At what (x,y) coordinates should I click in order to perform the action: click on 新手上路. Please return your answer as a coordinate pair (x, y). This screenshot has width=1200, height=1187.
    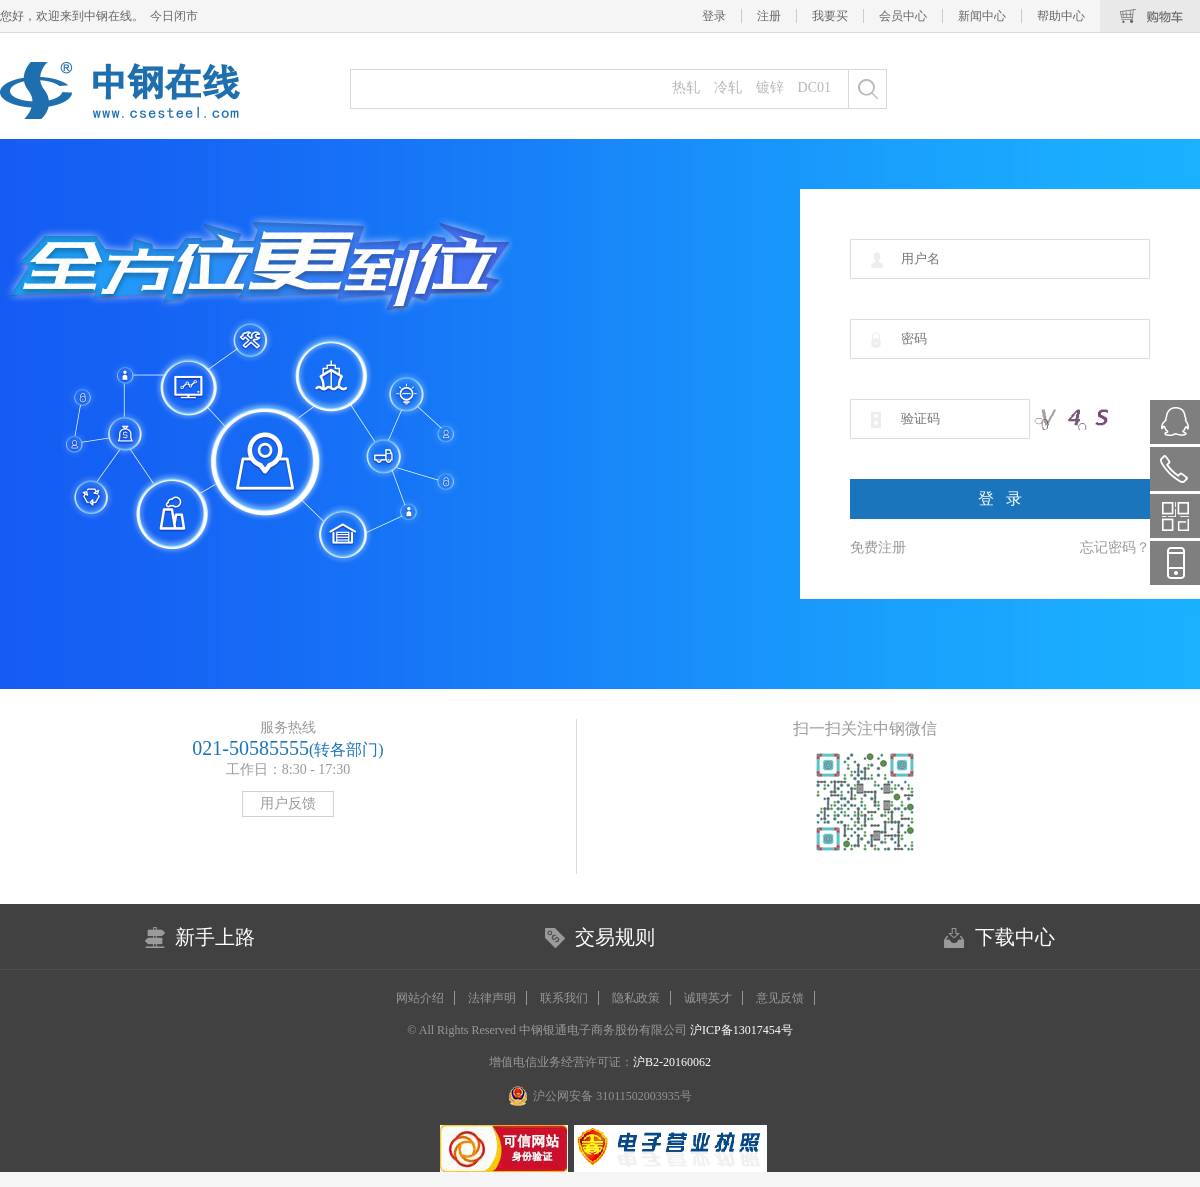
    Looking at the image, I should click on (215, 937).